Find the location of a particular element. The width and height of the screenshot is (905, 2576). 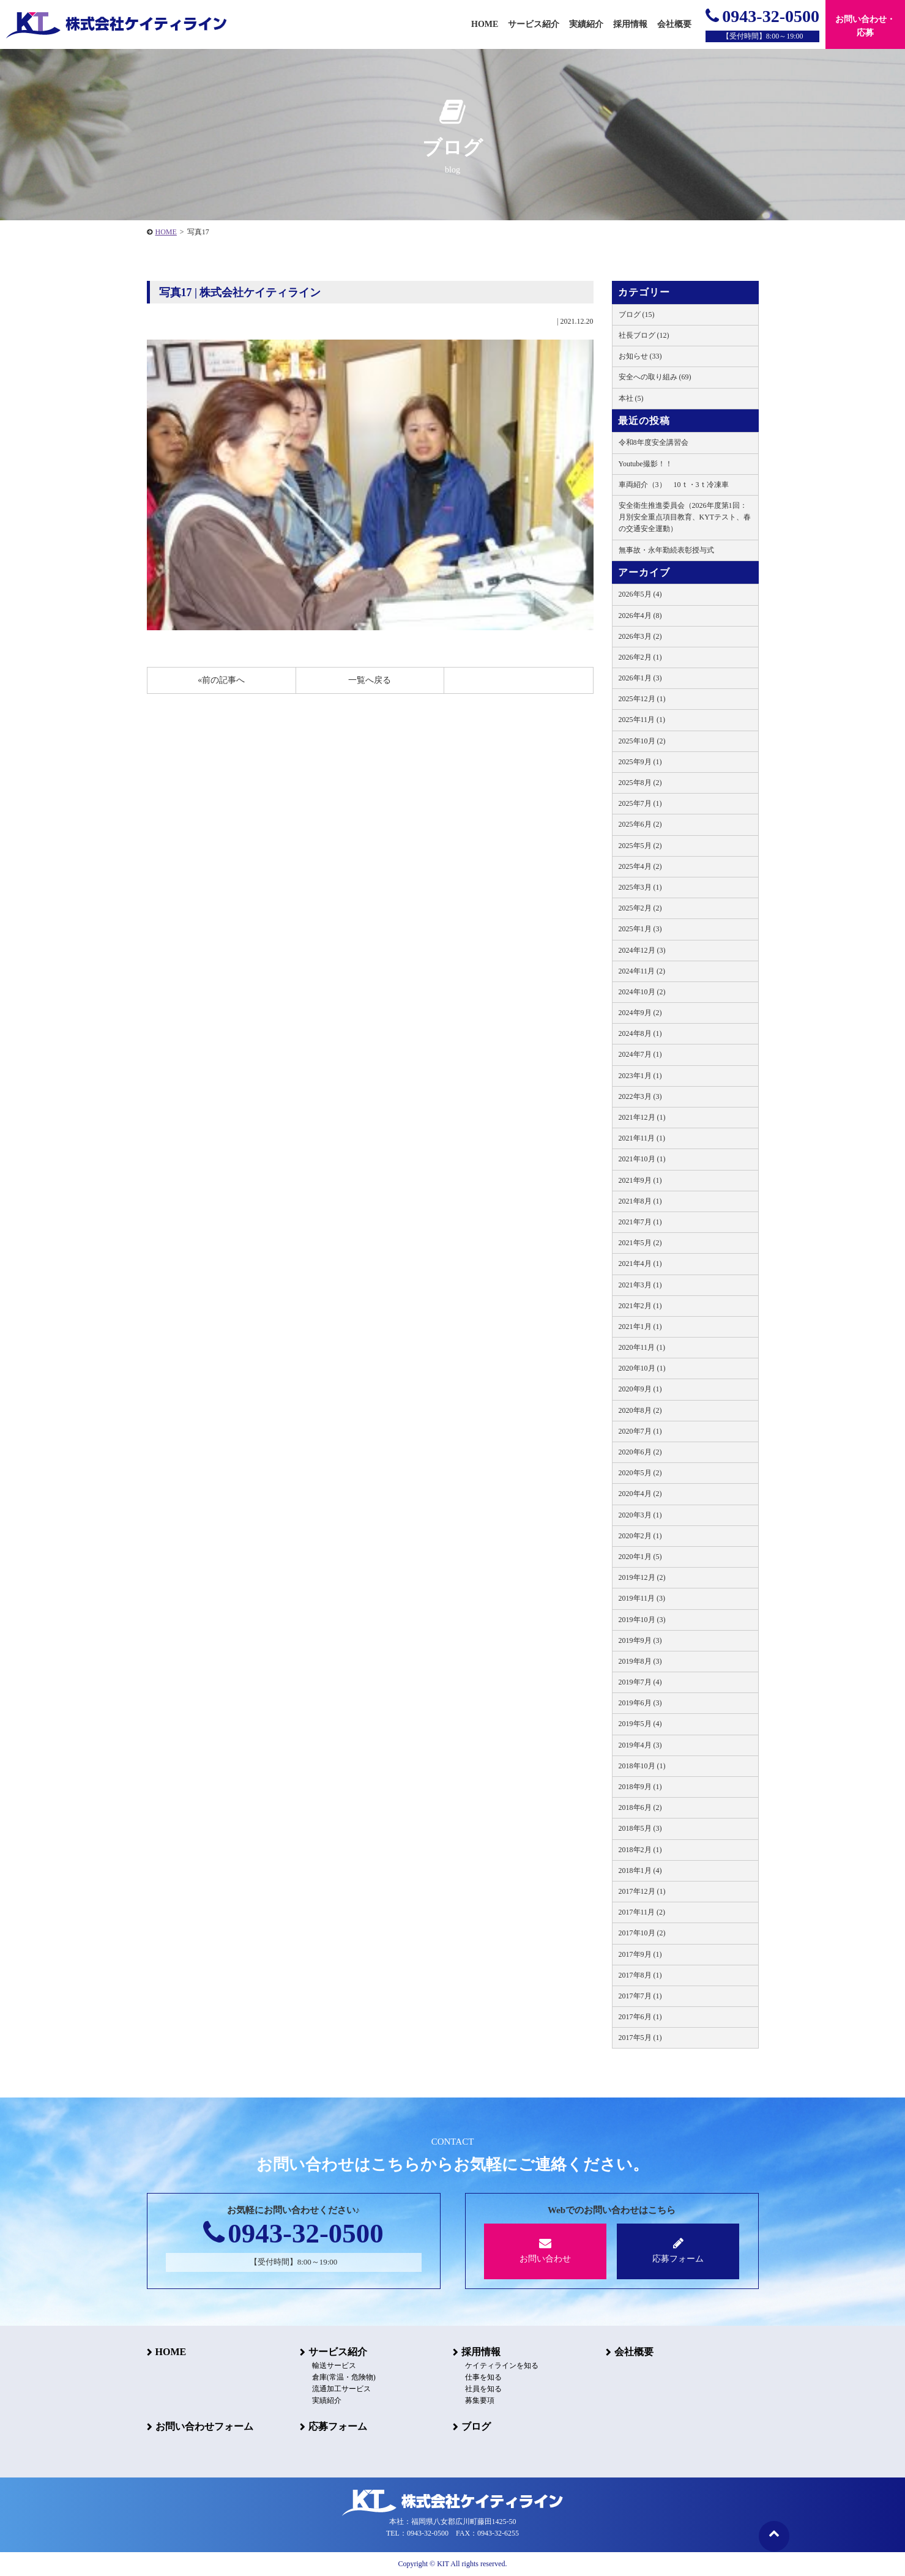

HOME is located at coordinates (166, 232).